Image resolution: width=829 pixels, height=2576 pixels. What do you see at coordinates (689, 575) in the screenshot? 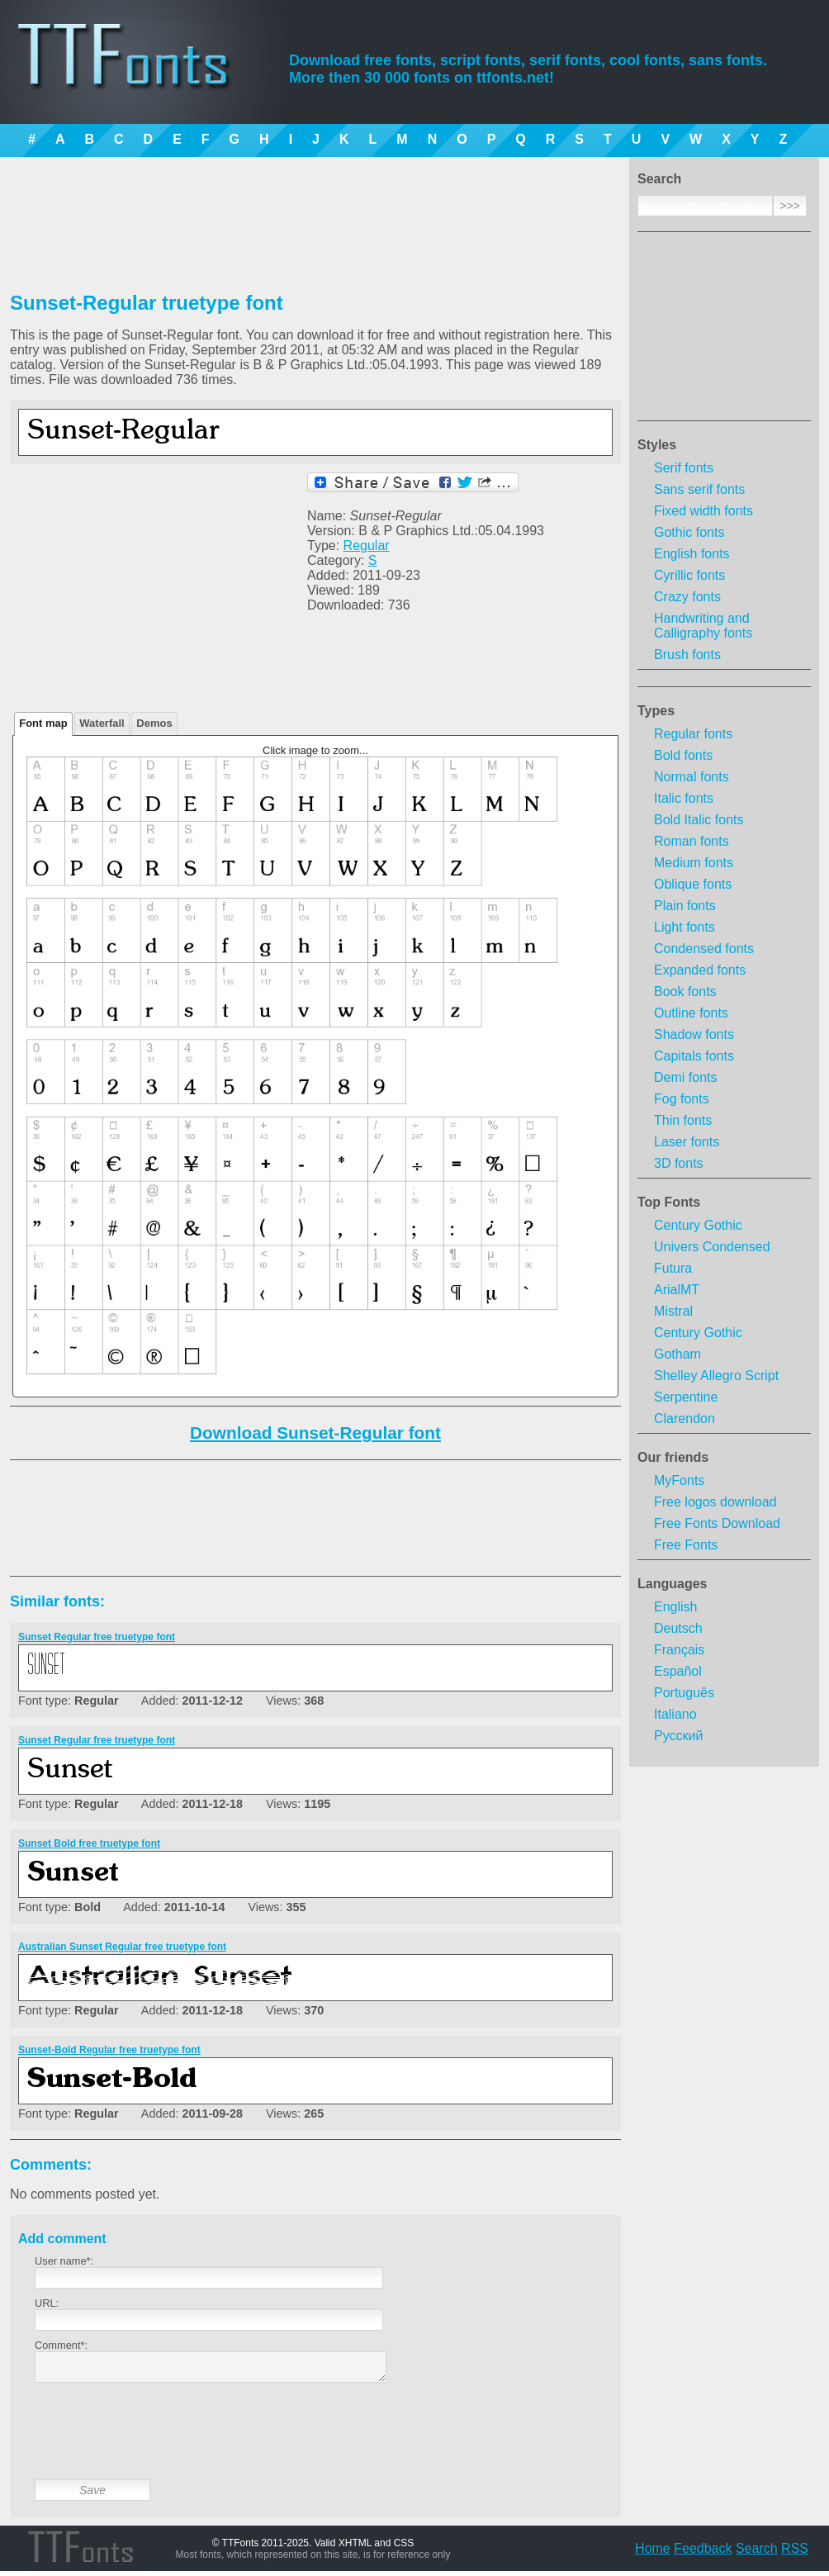
I see `Cyrillic fonts` at bounding box center [689, 575].